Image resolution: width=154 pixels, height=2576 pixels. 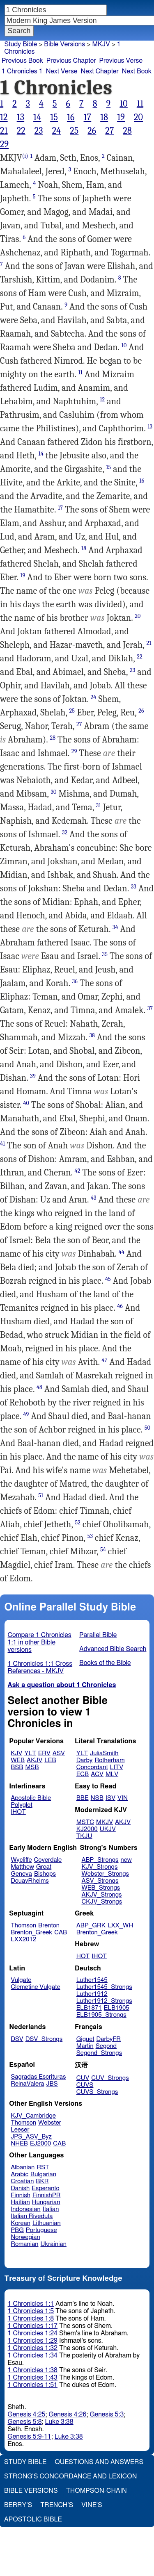 I want to click on BBE, so click(x=82, y=1798).